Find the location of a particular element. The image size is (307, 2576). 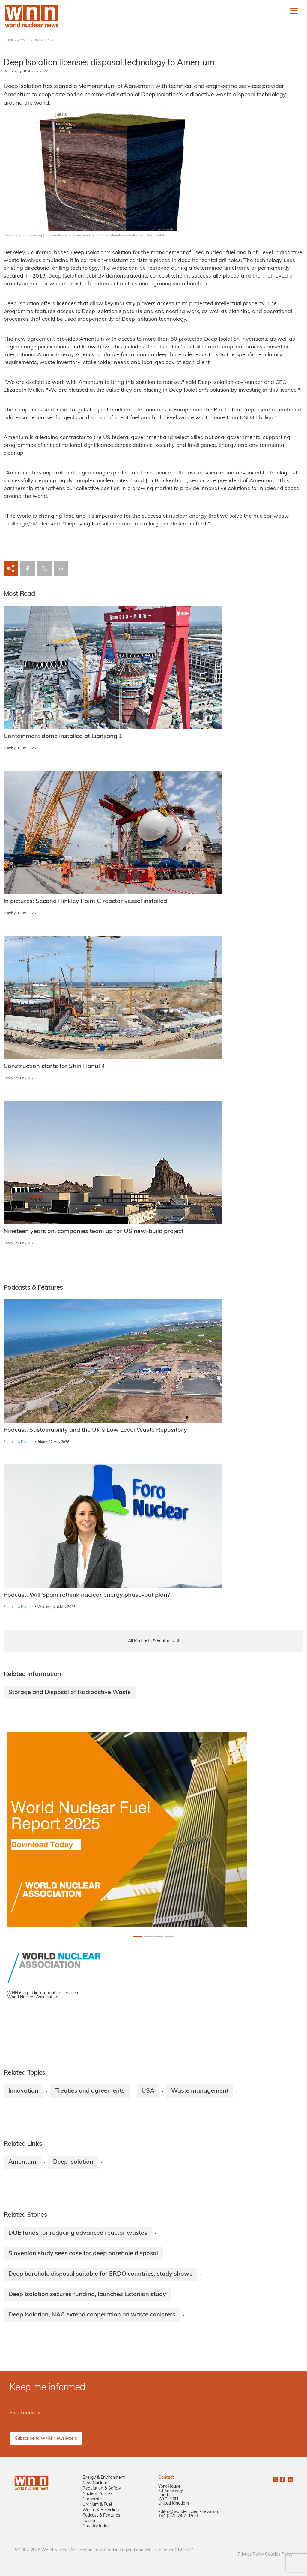

editor@world-nuclear-news.org is located at coordinates (188, 2512).